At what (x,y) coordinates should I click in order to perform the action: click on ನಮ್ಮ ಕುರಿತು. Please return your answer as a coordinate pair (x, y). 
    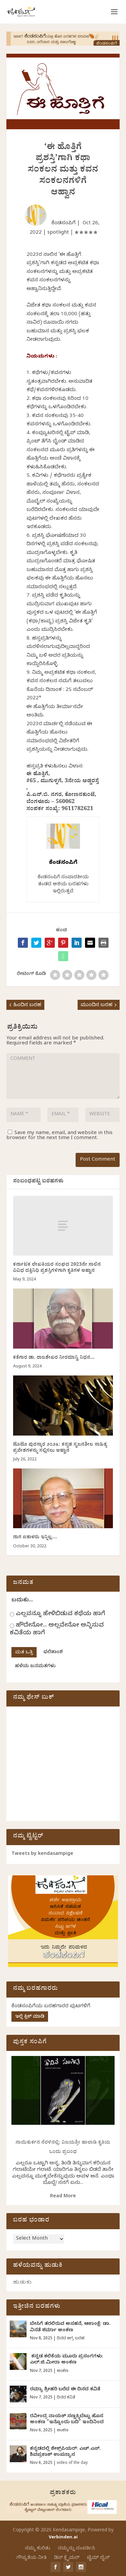
    Looking at the image, I should click on (37, 2548).